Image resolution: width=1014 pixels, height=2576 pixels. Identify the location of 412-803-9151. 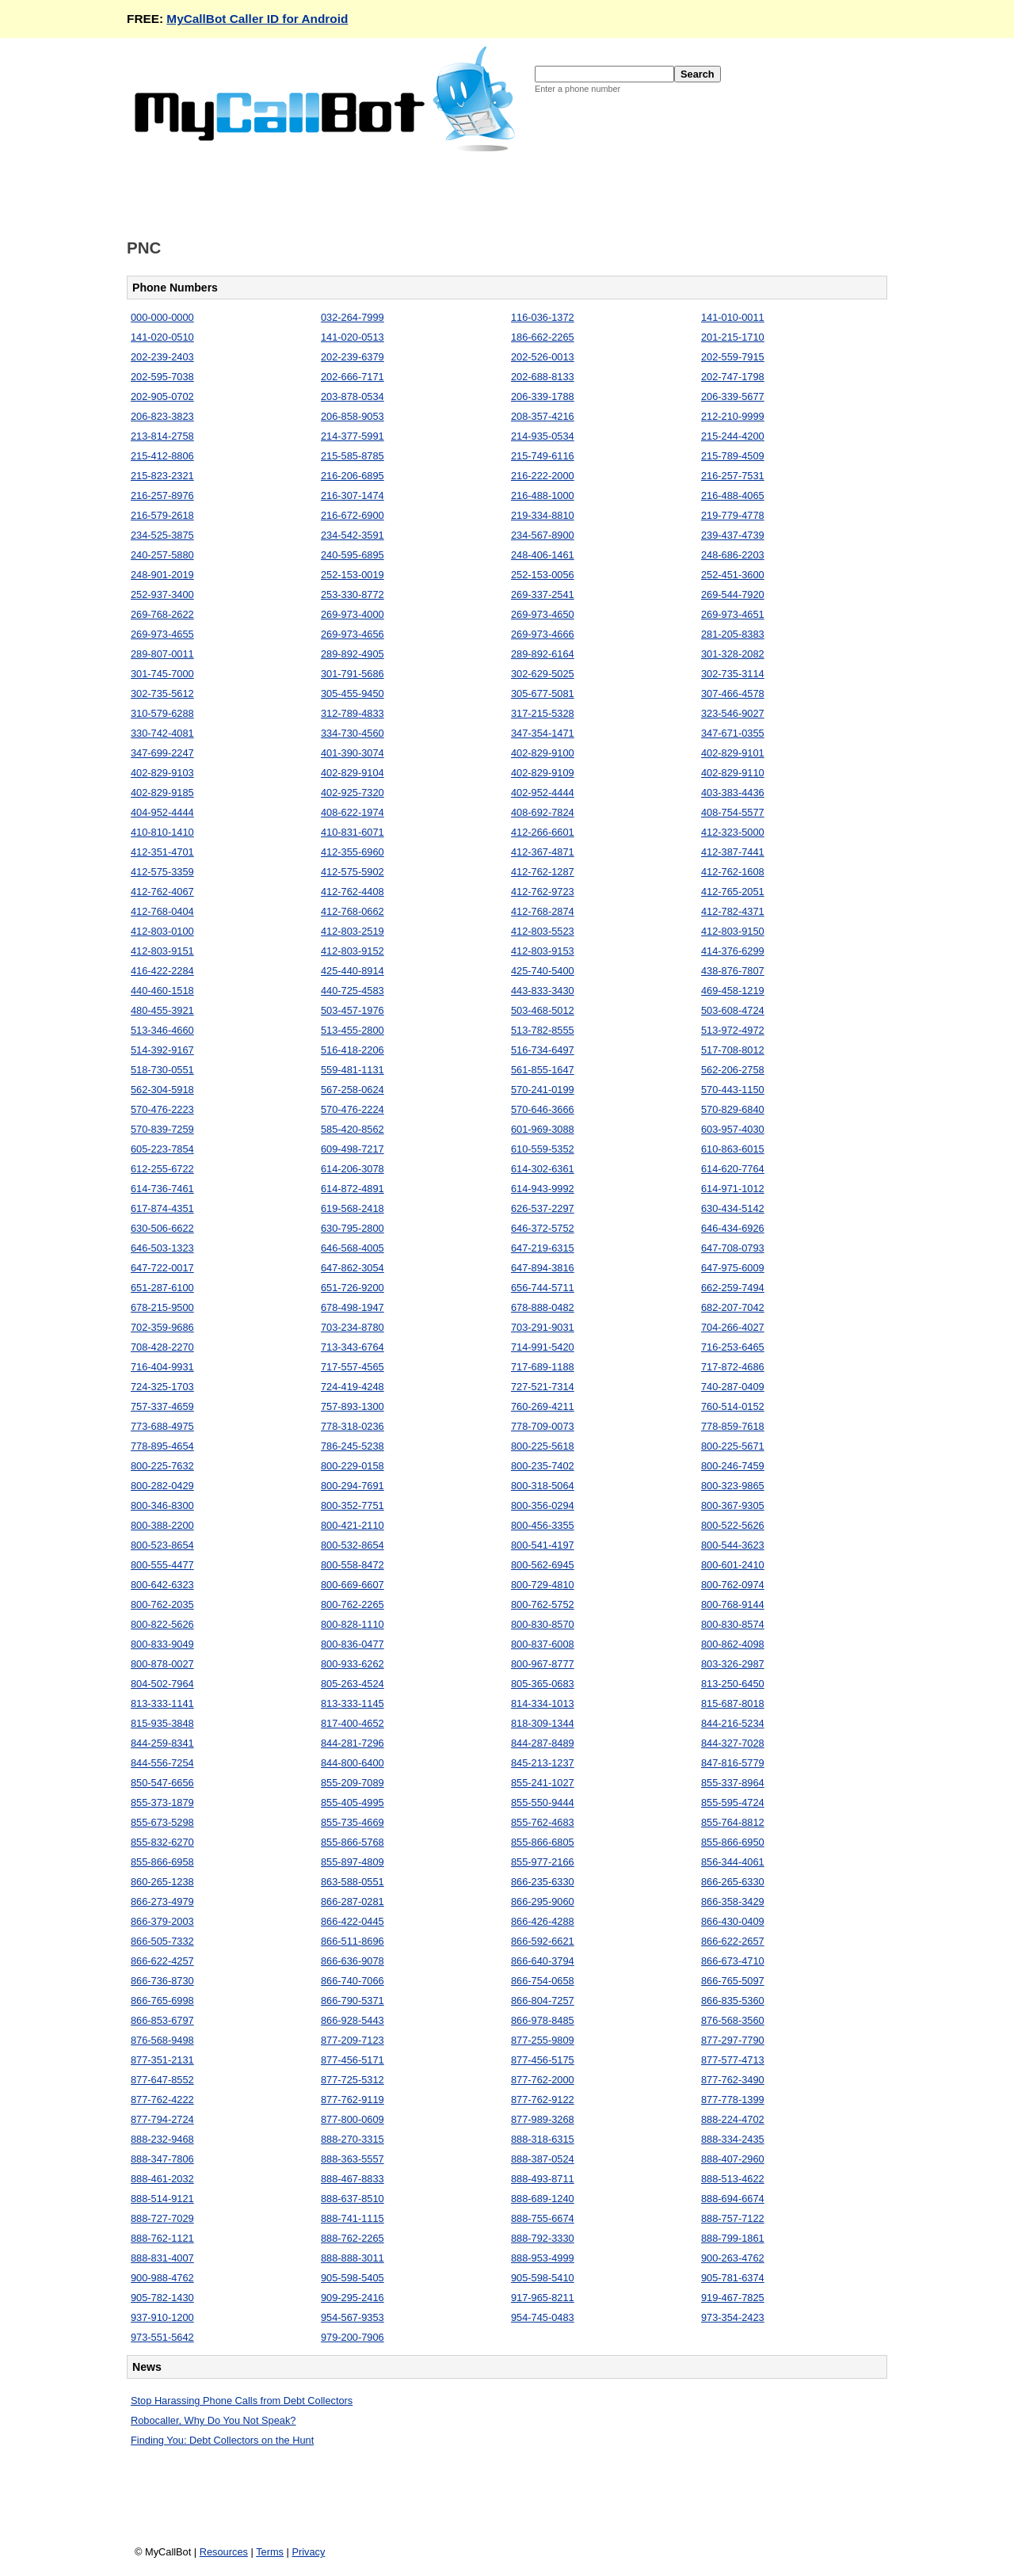
(162, 951).